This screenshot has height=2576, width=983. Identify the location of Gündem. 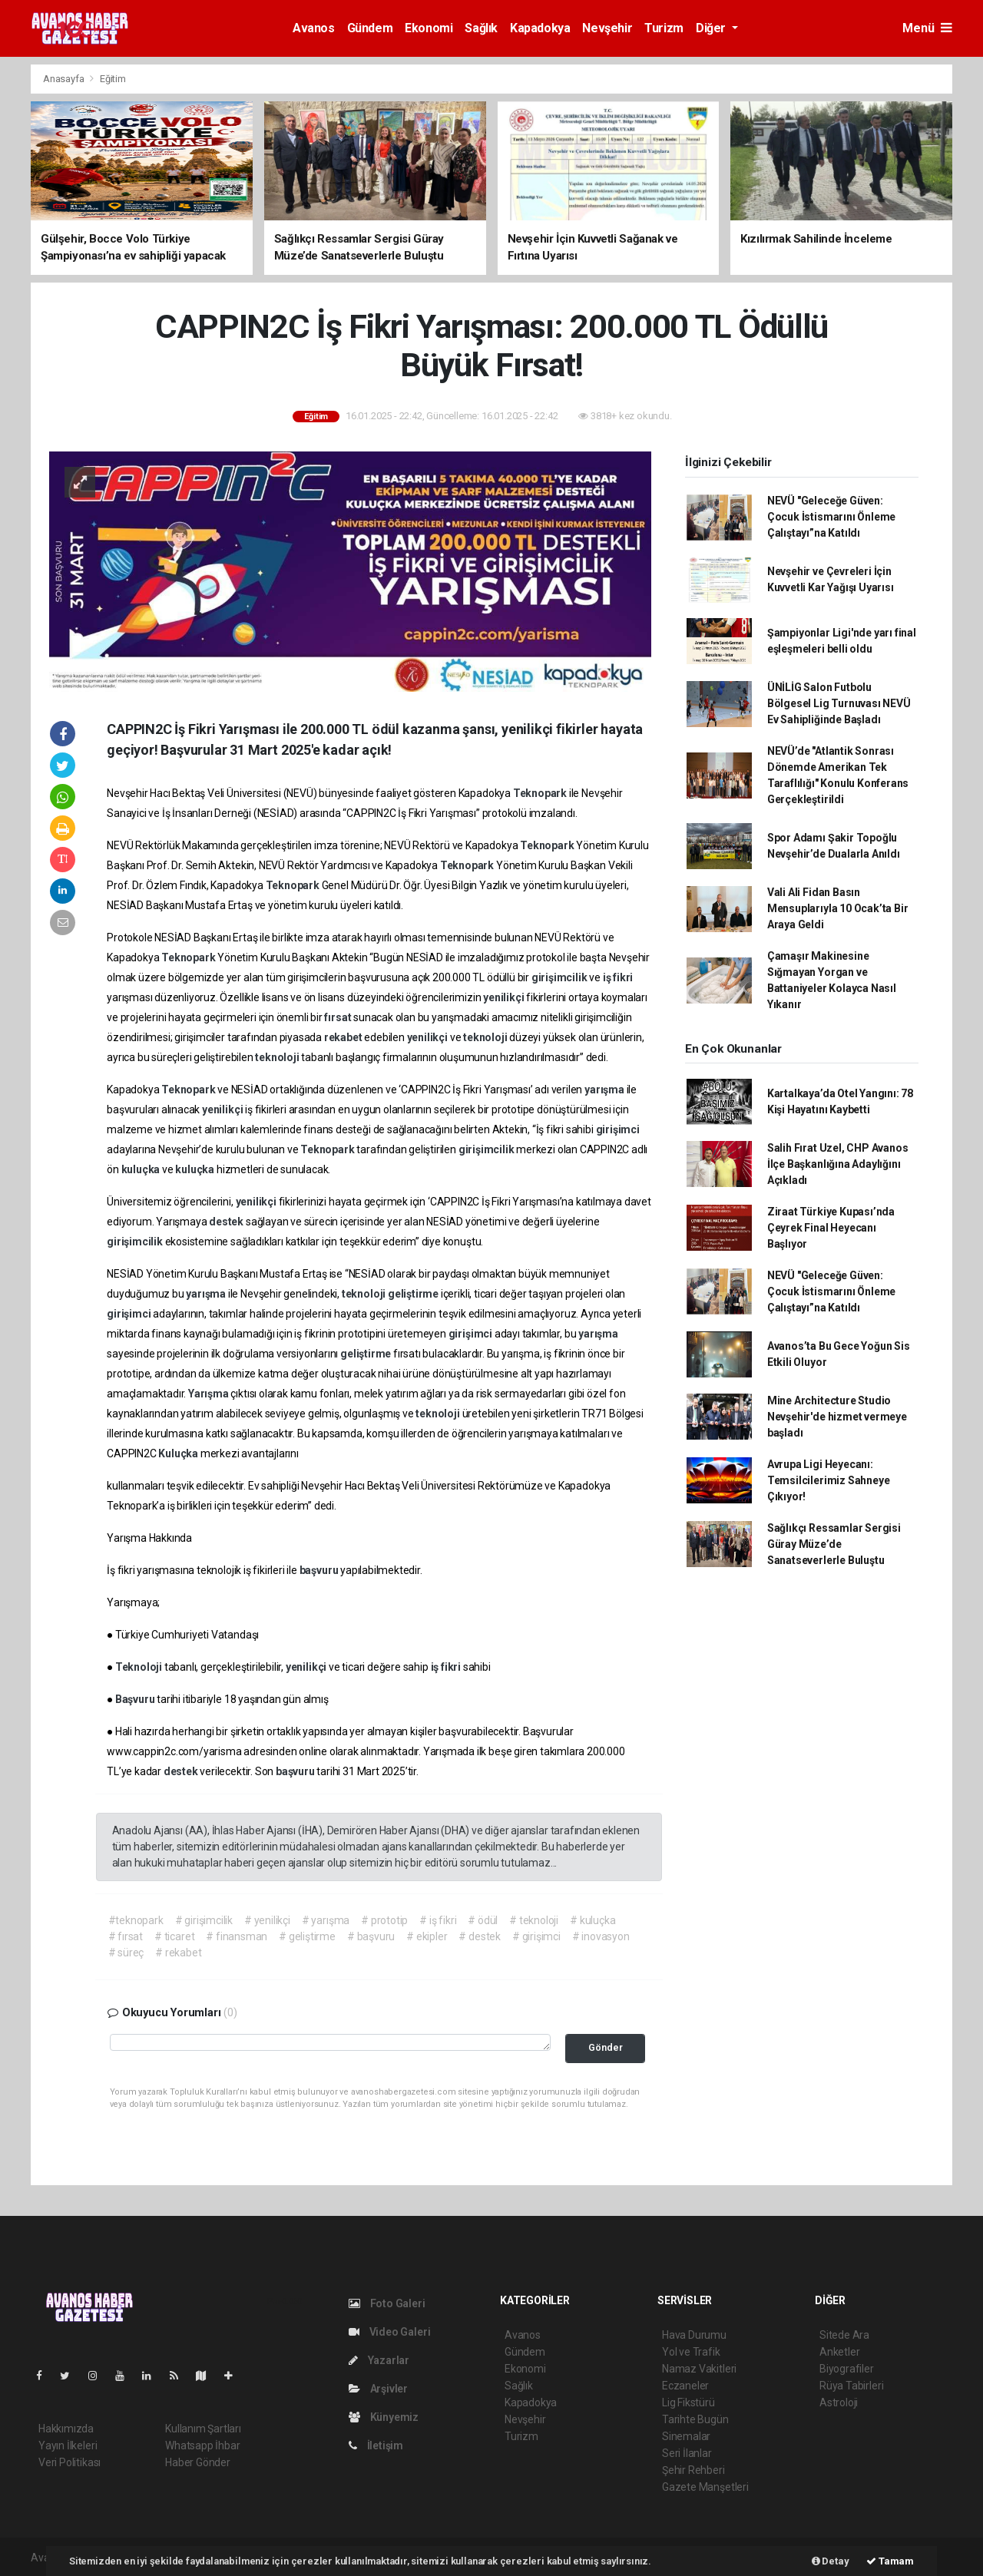
(370, 28).